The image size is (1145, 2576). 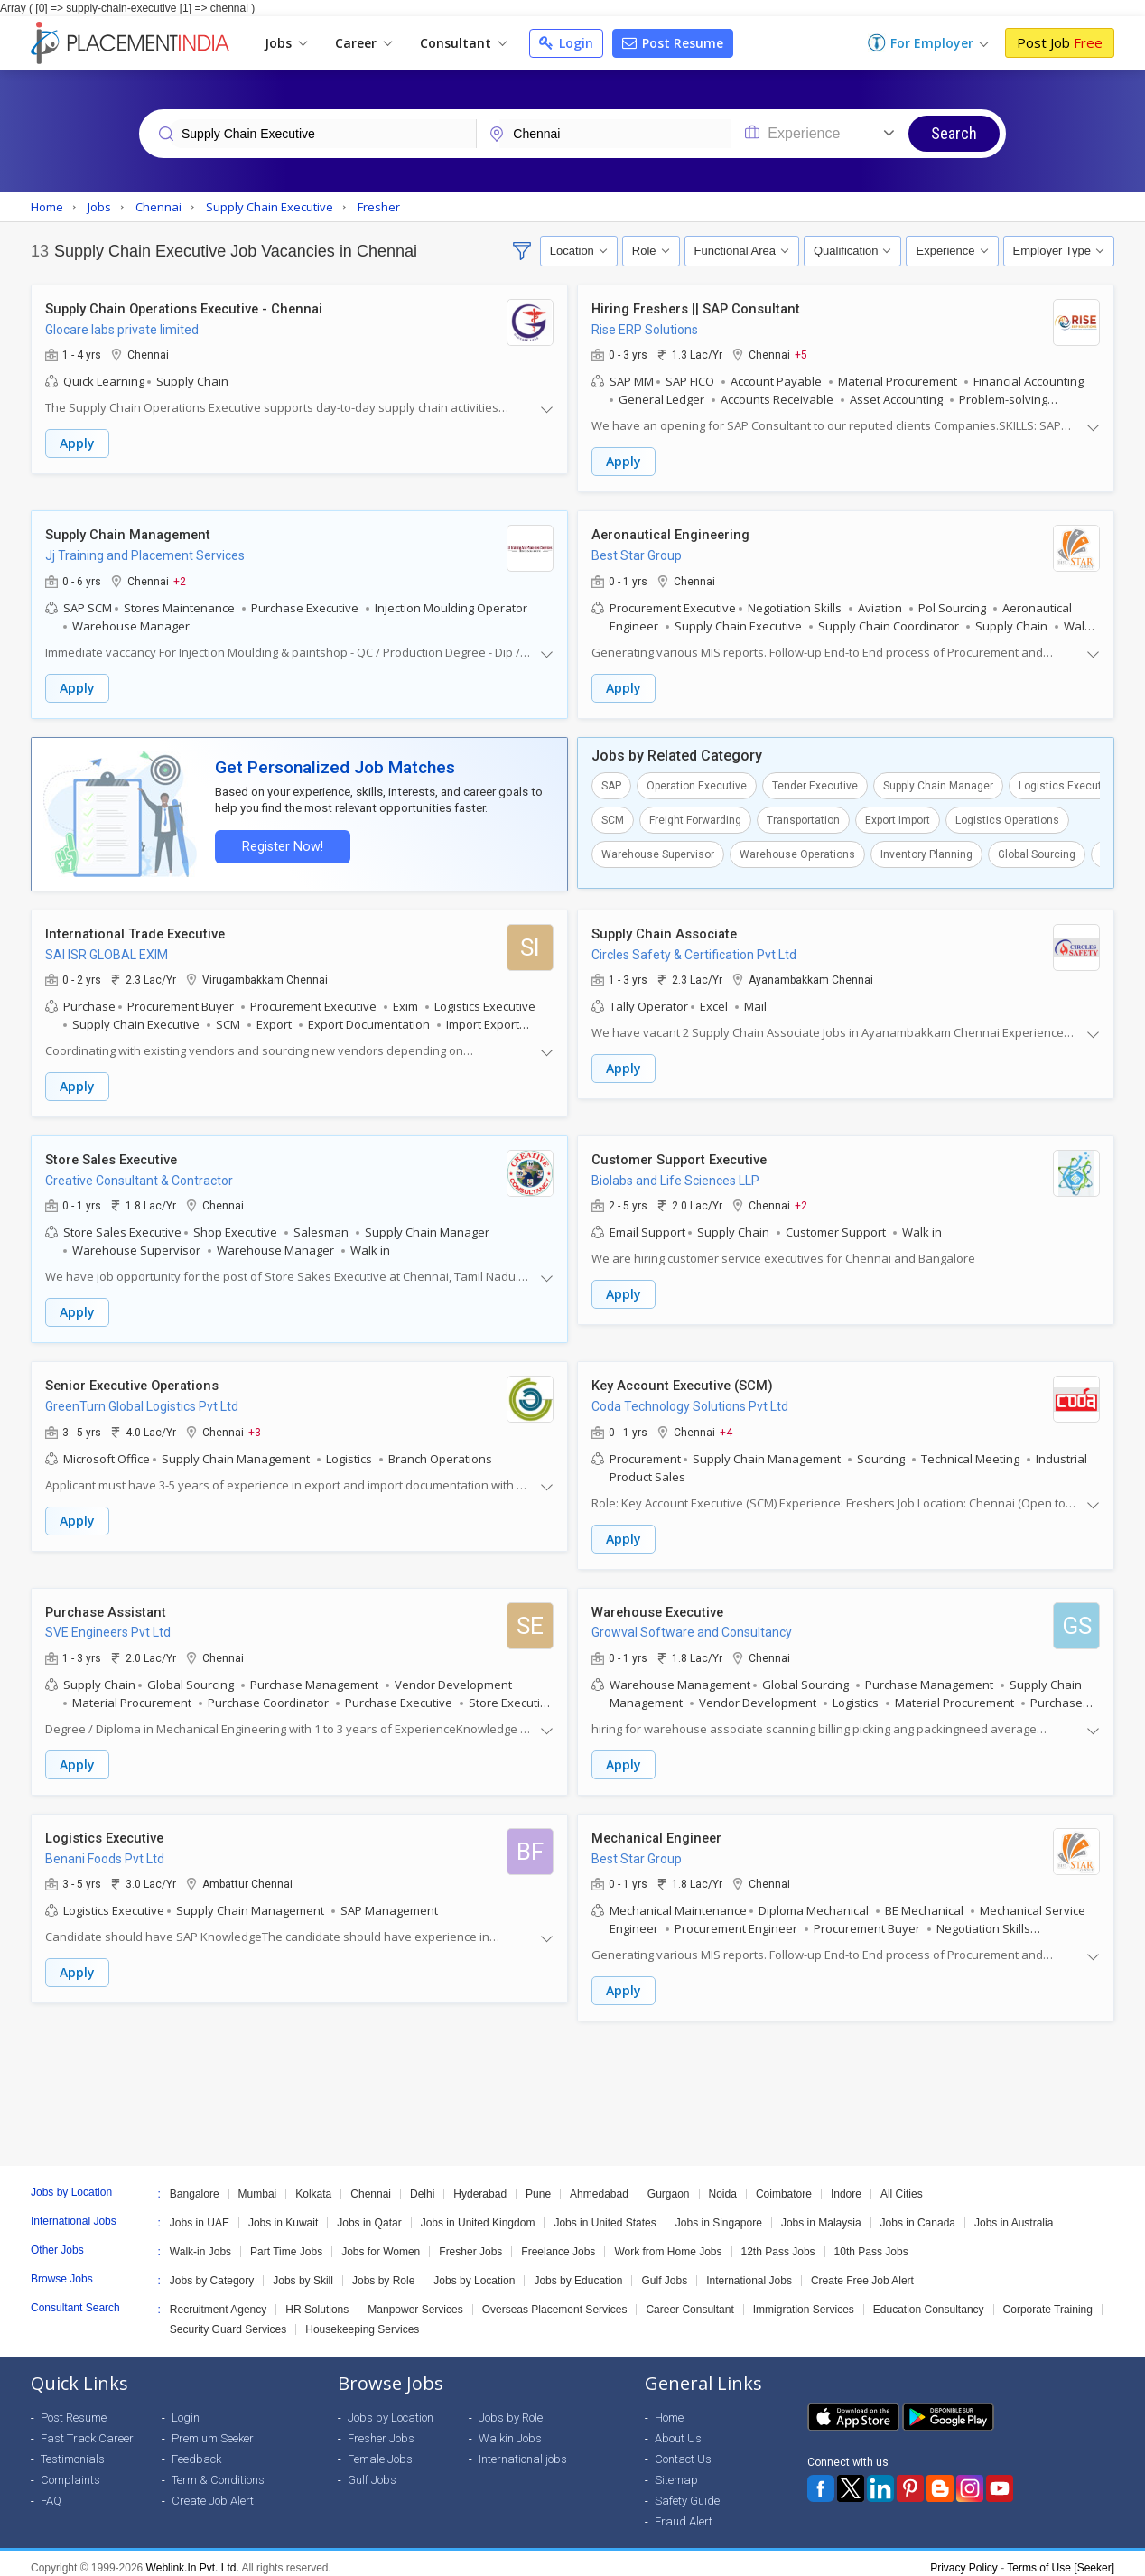 What do you see at coordinates (283, 2213) in the screenshot?
I see `Jobs in Kuwait` at bounding box center [283, 2213].